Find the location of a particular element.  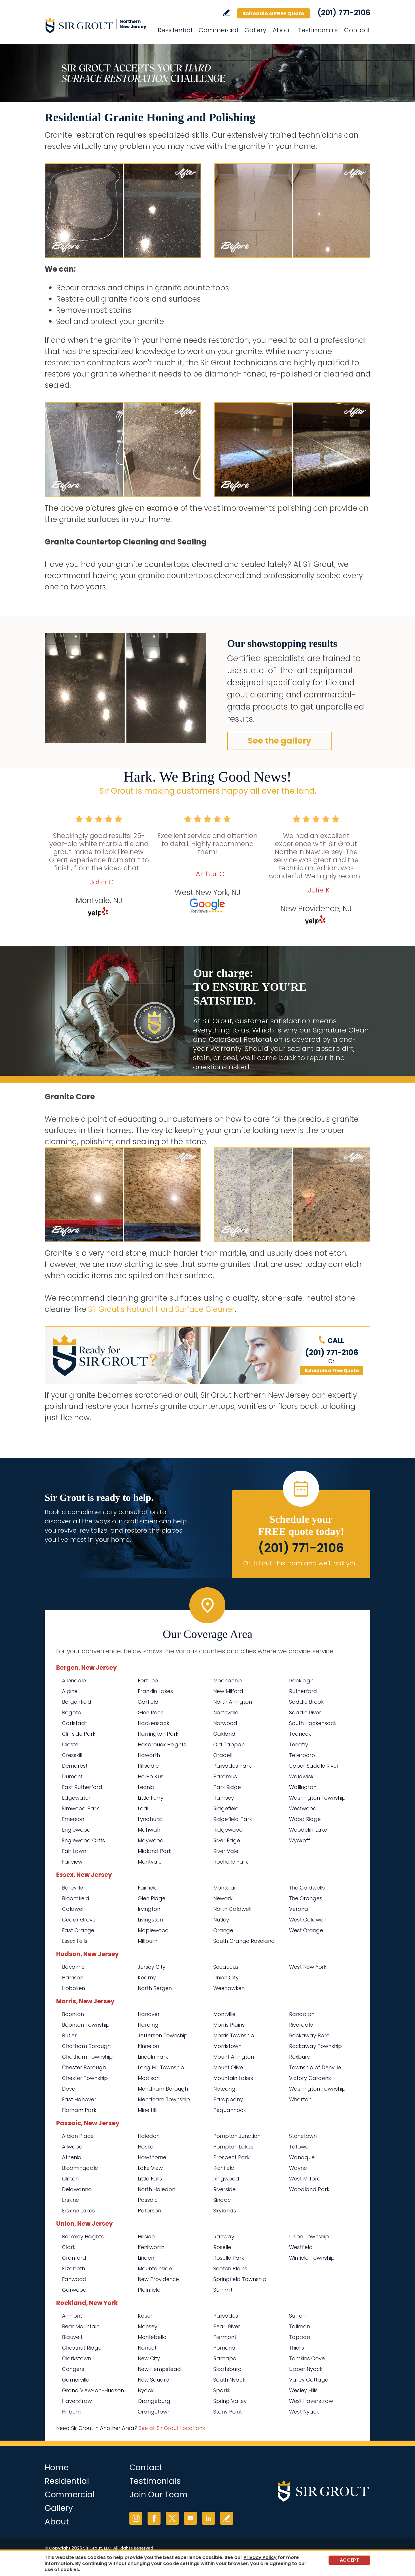

Hasbrouck Heights is located at coordinates (162, 1744).